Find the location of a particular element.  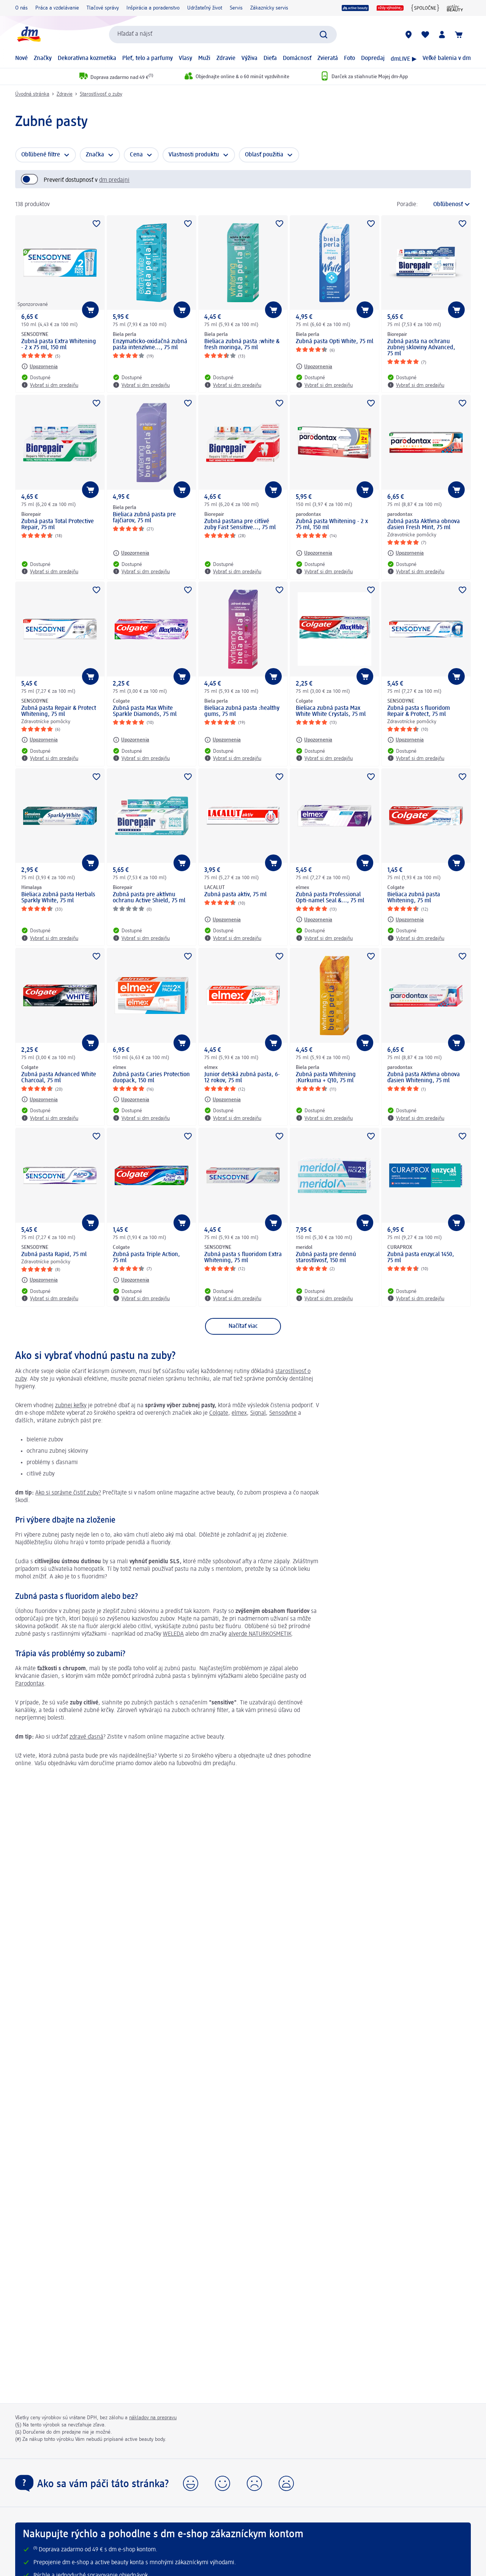

Zubná pasta s fluoridom Repair & Protect, 75 ml is located at coordinates (418, 711).